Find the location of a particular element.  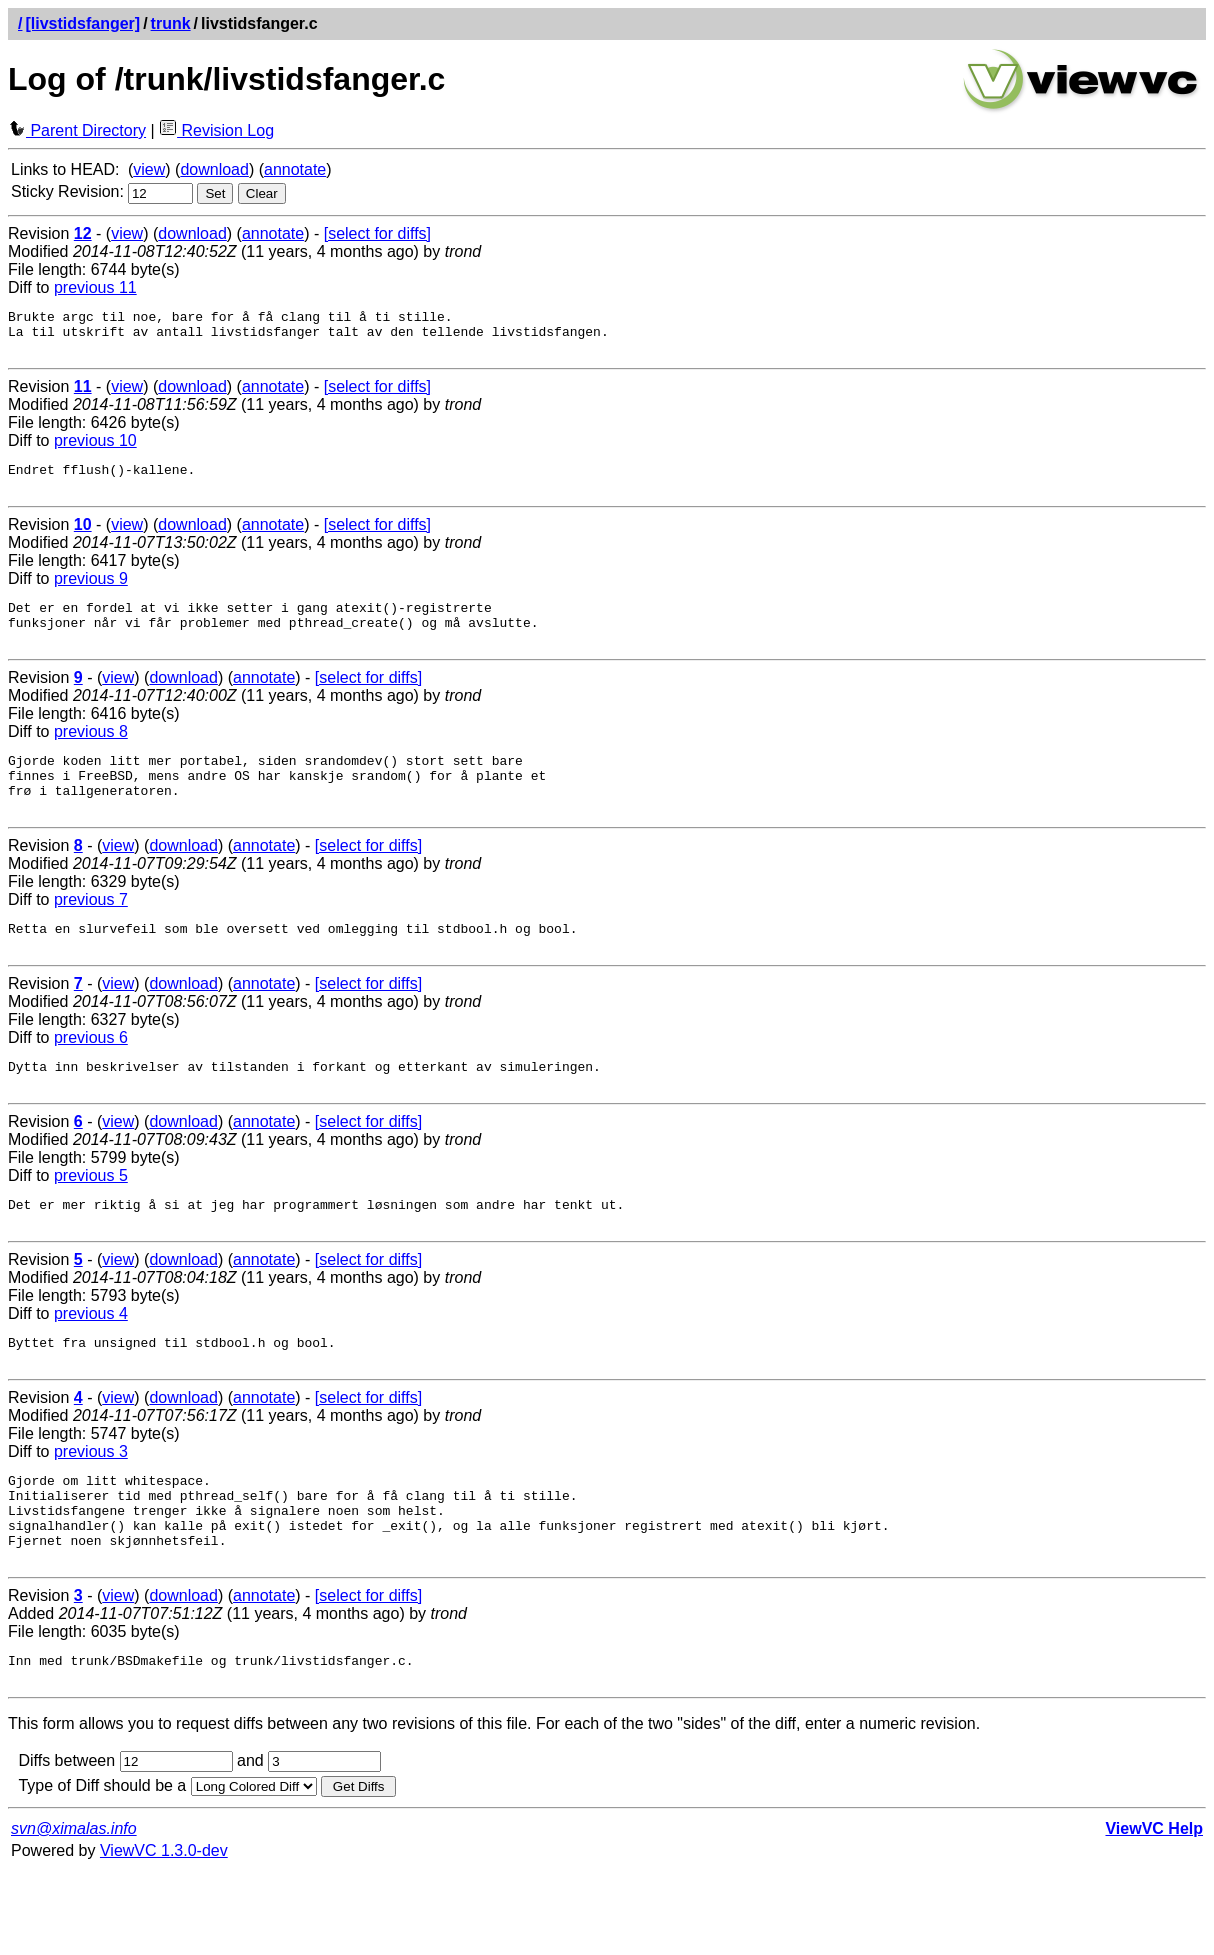

ViewVC 1.3.0-dev is located at coordinates (164, 1934).